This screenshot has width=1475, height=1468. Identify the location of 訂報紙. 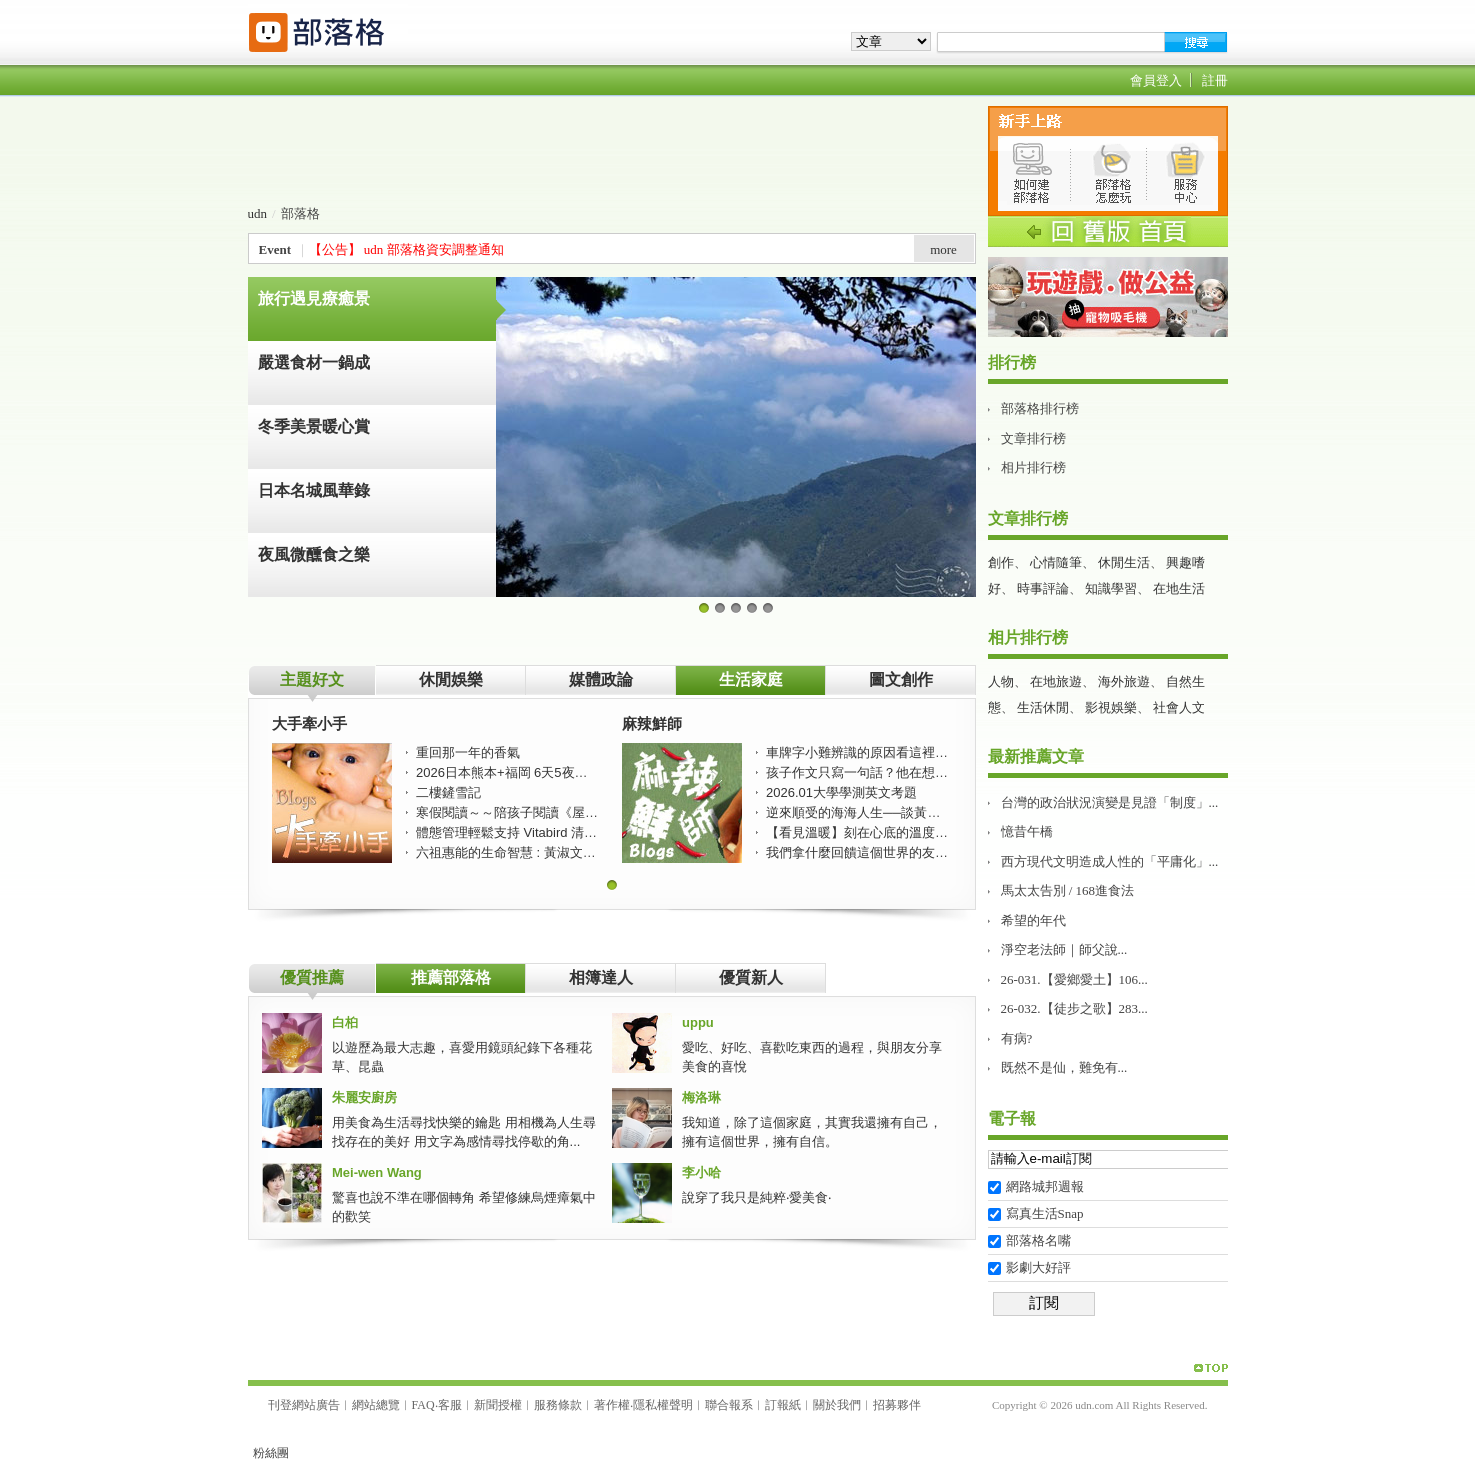
(783, 1405).